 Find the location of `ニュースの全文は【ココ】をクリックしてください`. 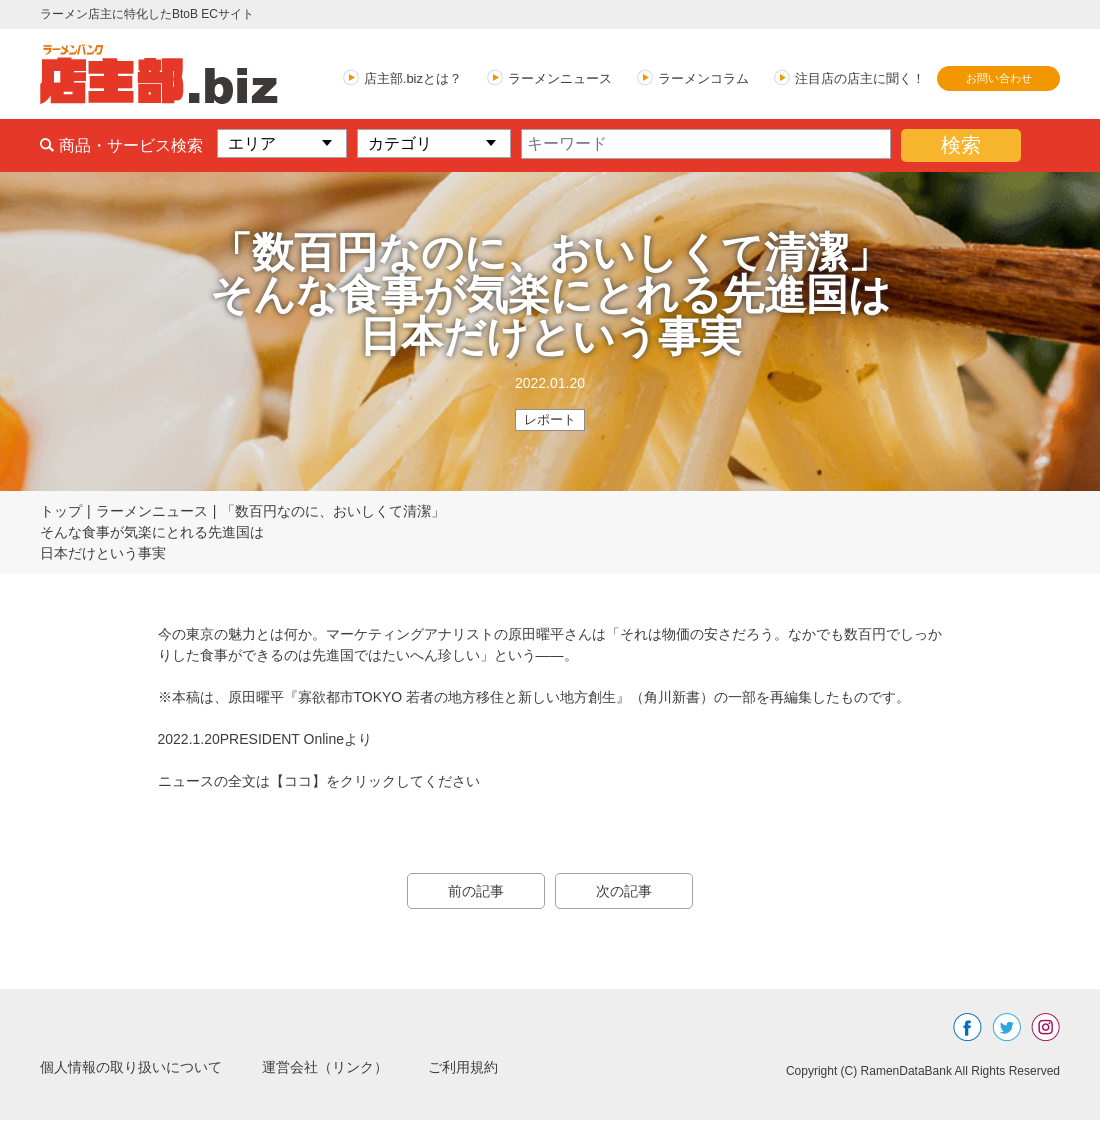

ニュースの全文は【ココ】をクリックしてください is located at coordinates (319, 782).